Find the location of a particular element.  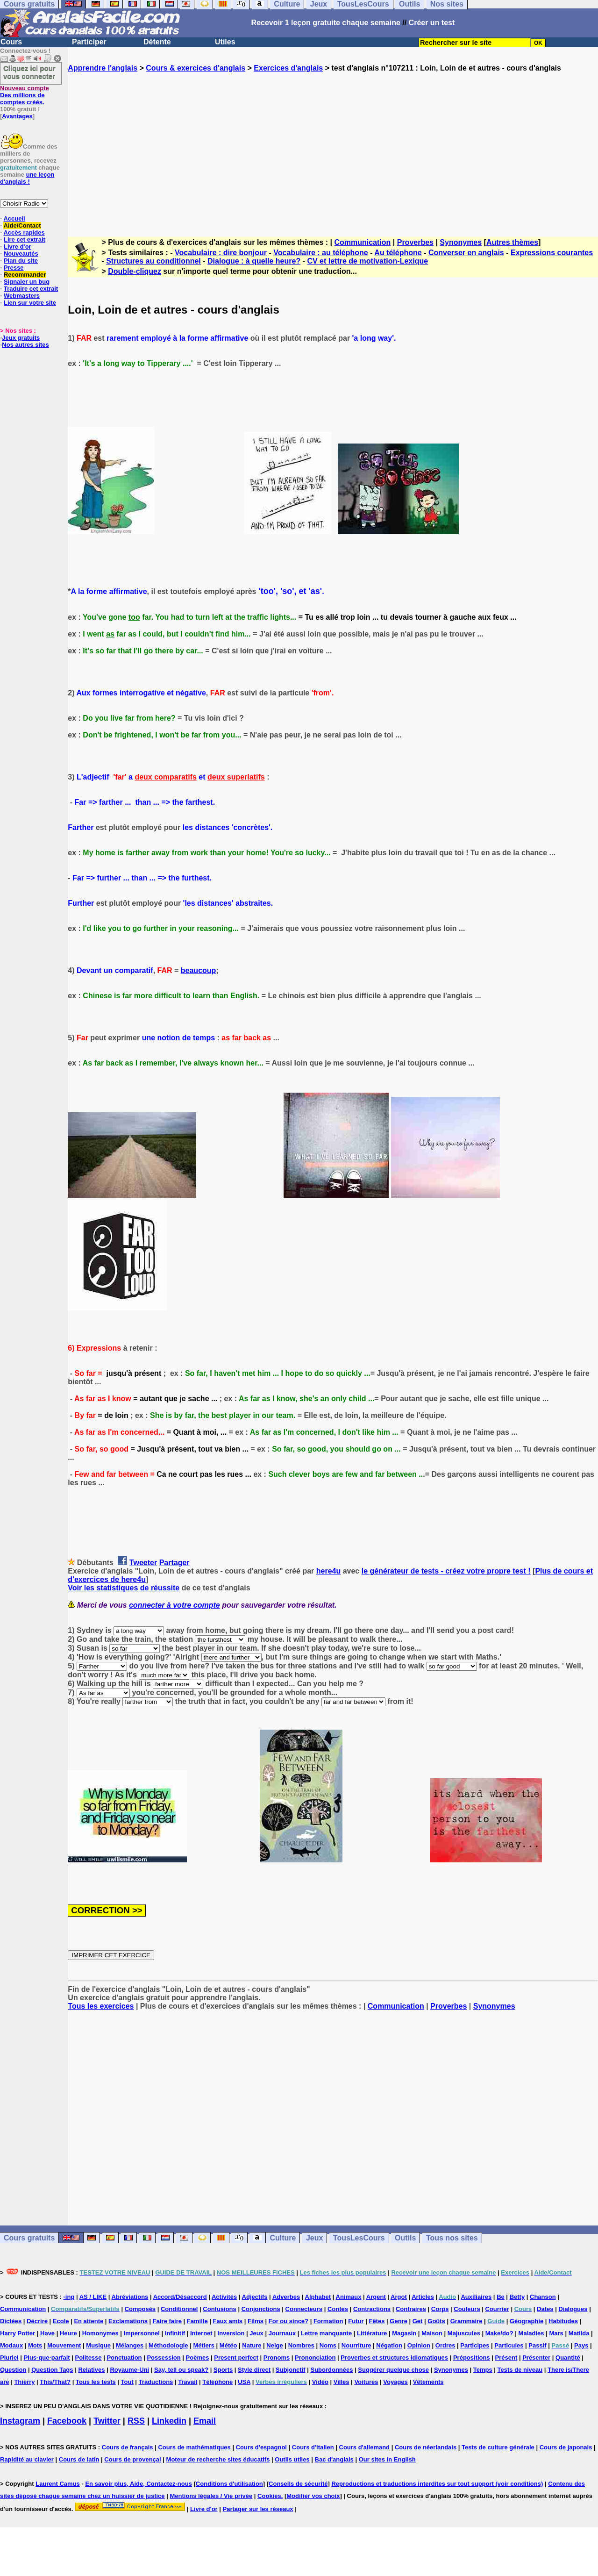

Rapidité au clavier is located at coordinates (27, 2459).